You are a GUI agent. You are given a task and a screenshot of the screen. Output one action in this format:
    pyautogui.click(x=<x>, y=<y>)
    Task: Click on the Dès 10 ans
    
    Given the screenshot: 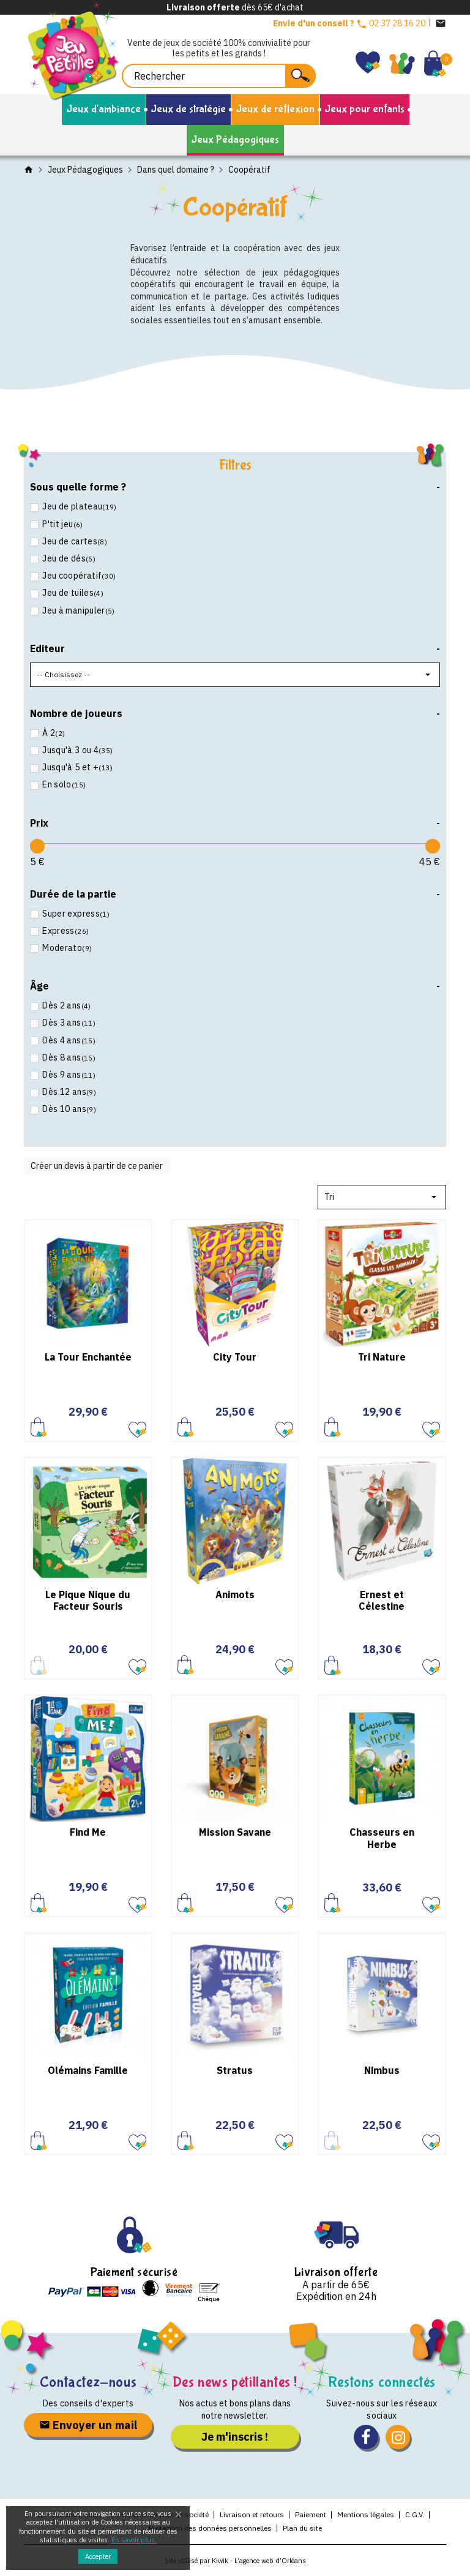 What is the action you would take?
    pyautogui.click(x=68, y=1108)
    